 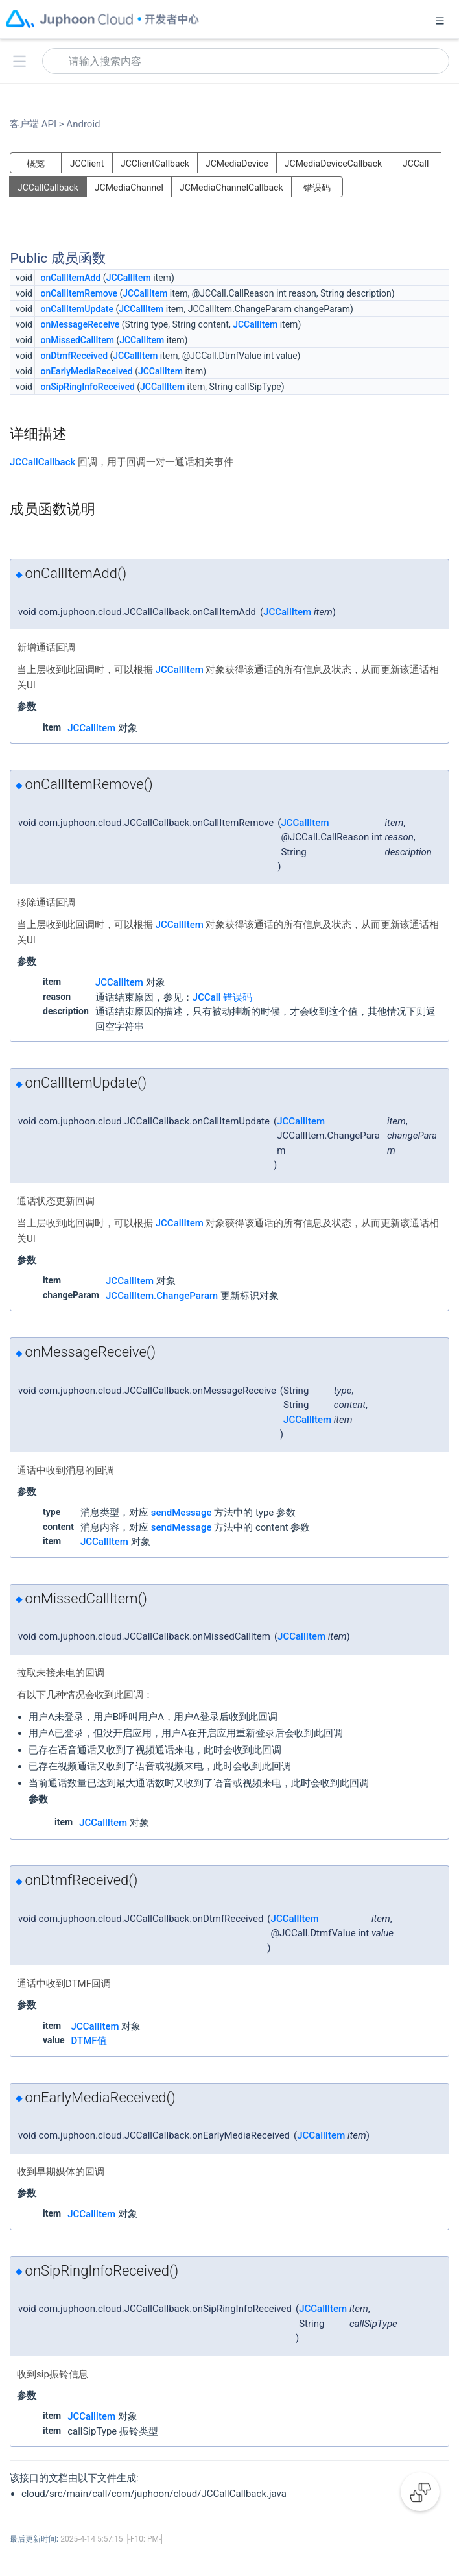 I want to click on JCCallCallback, so click(x=48, y=187).